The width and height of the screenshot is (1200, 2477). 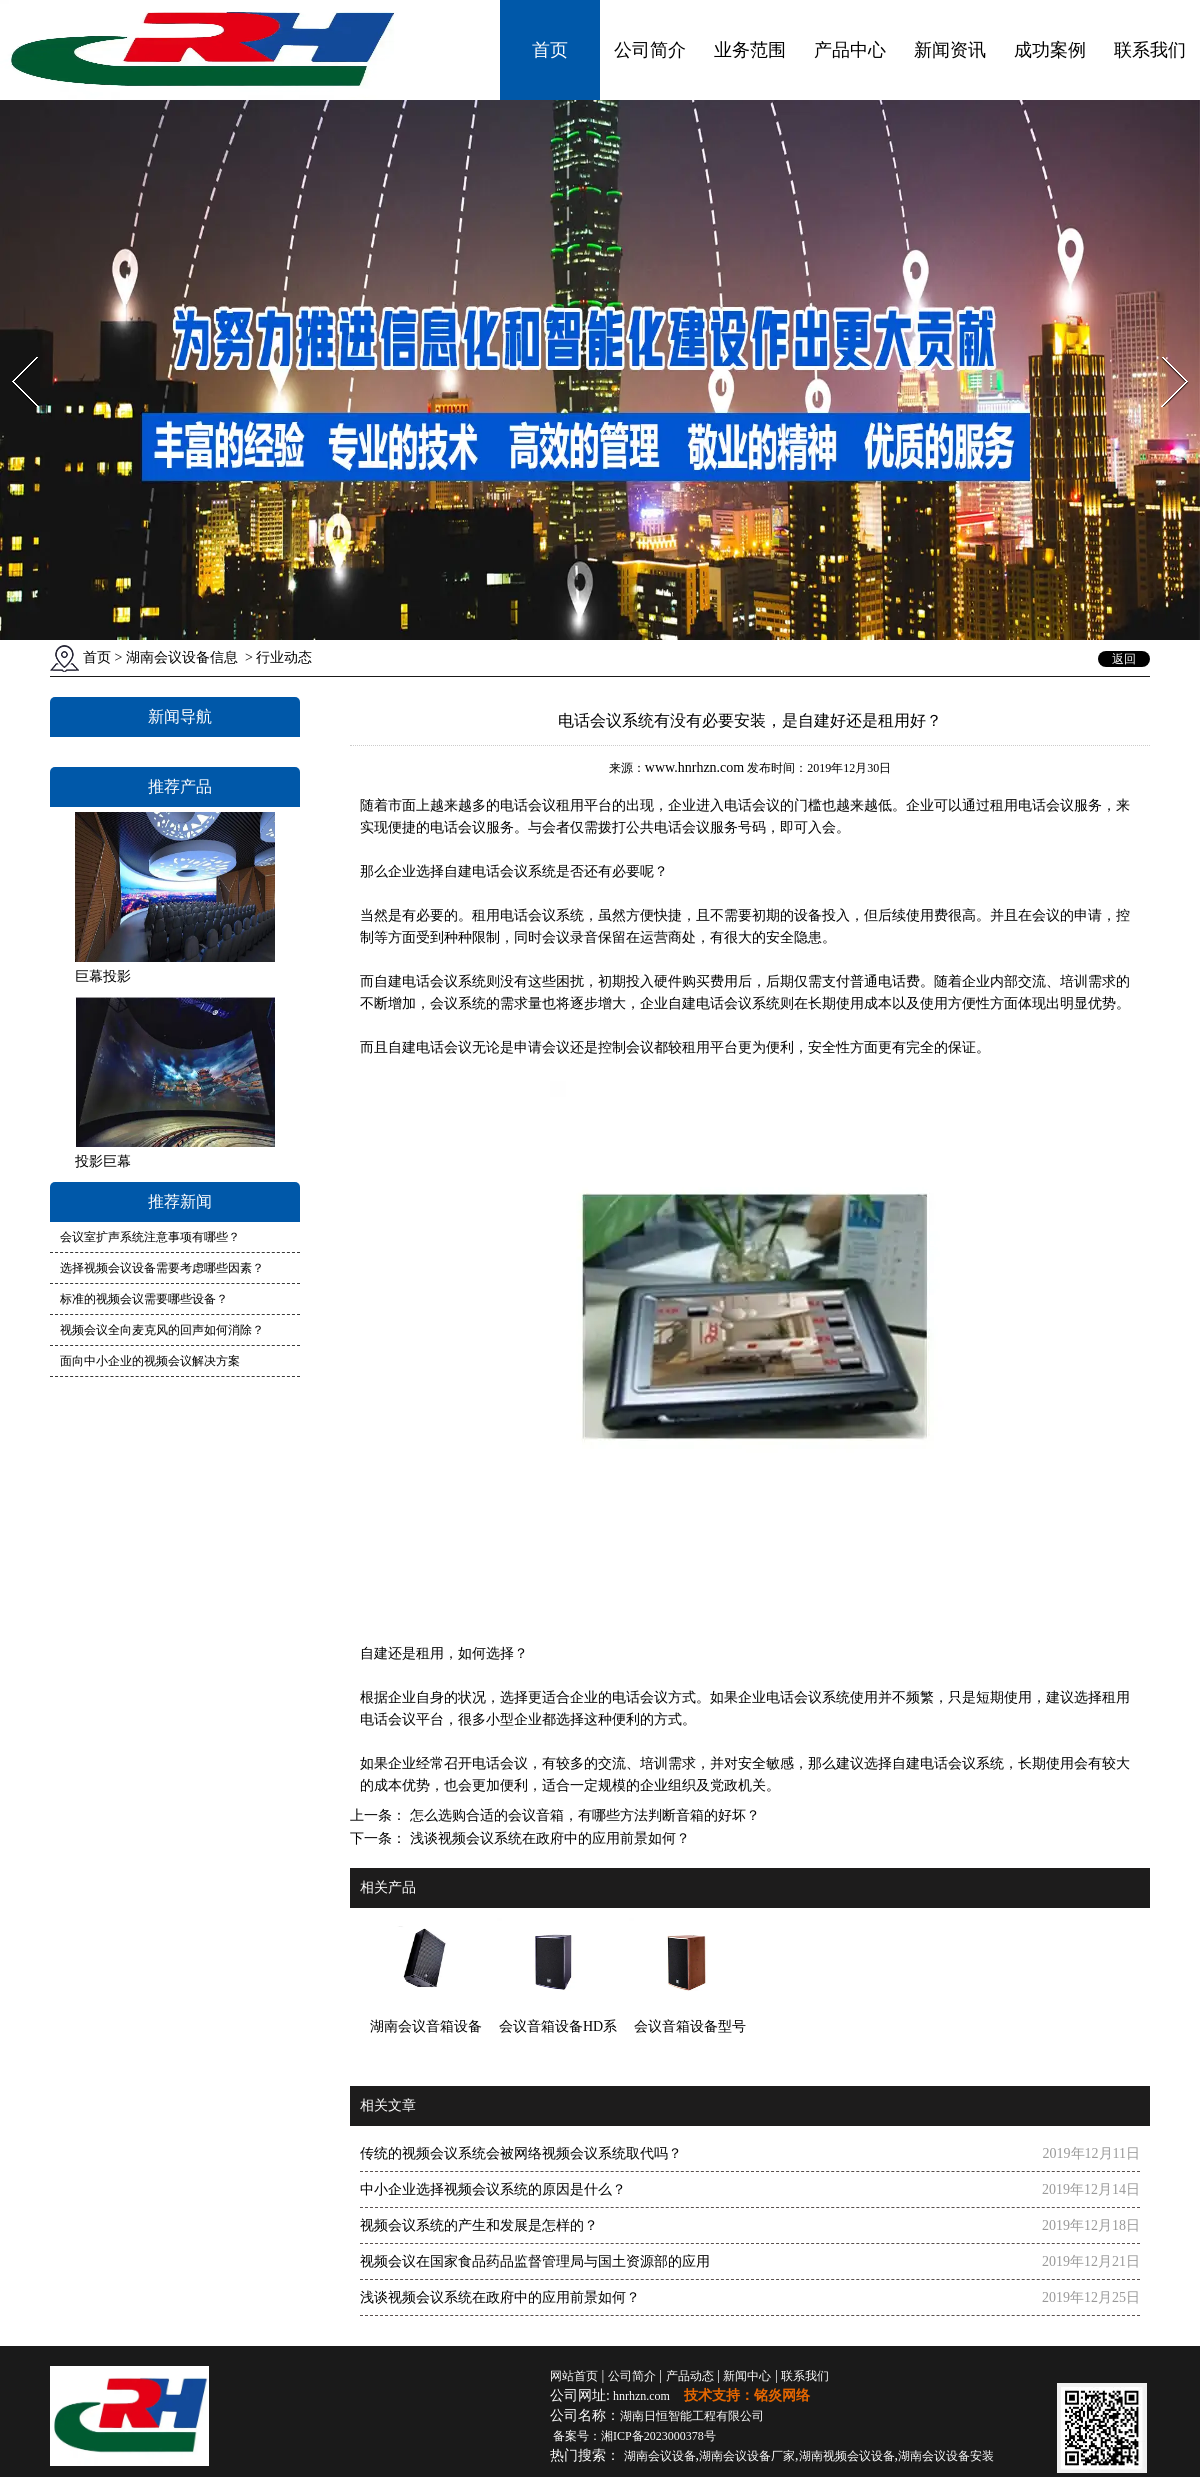 What do you see at coordinates (162, 1268) in the screenshot?
I see `选择视频会议设备需要考虑哪些因素？` at bounding box center [162, 1268].